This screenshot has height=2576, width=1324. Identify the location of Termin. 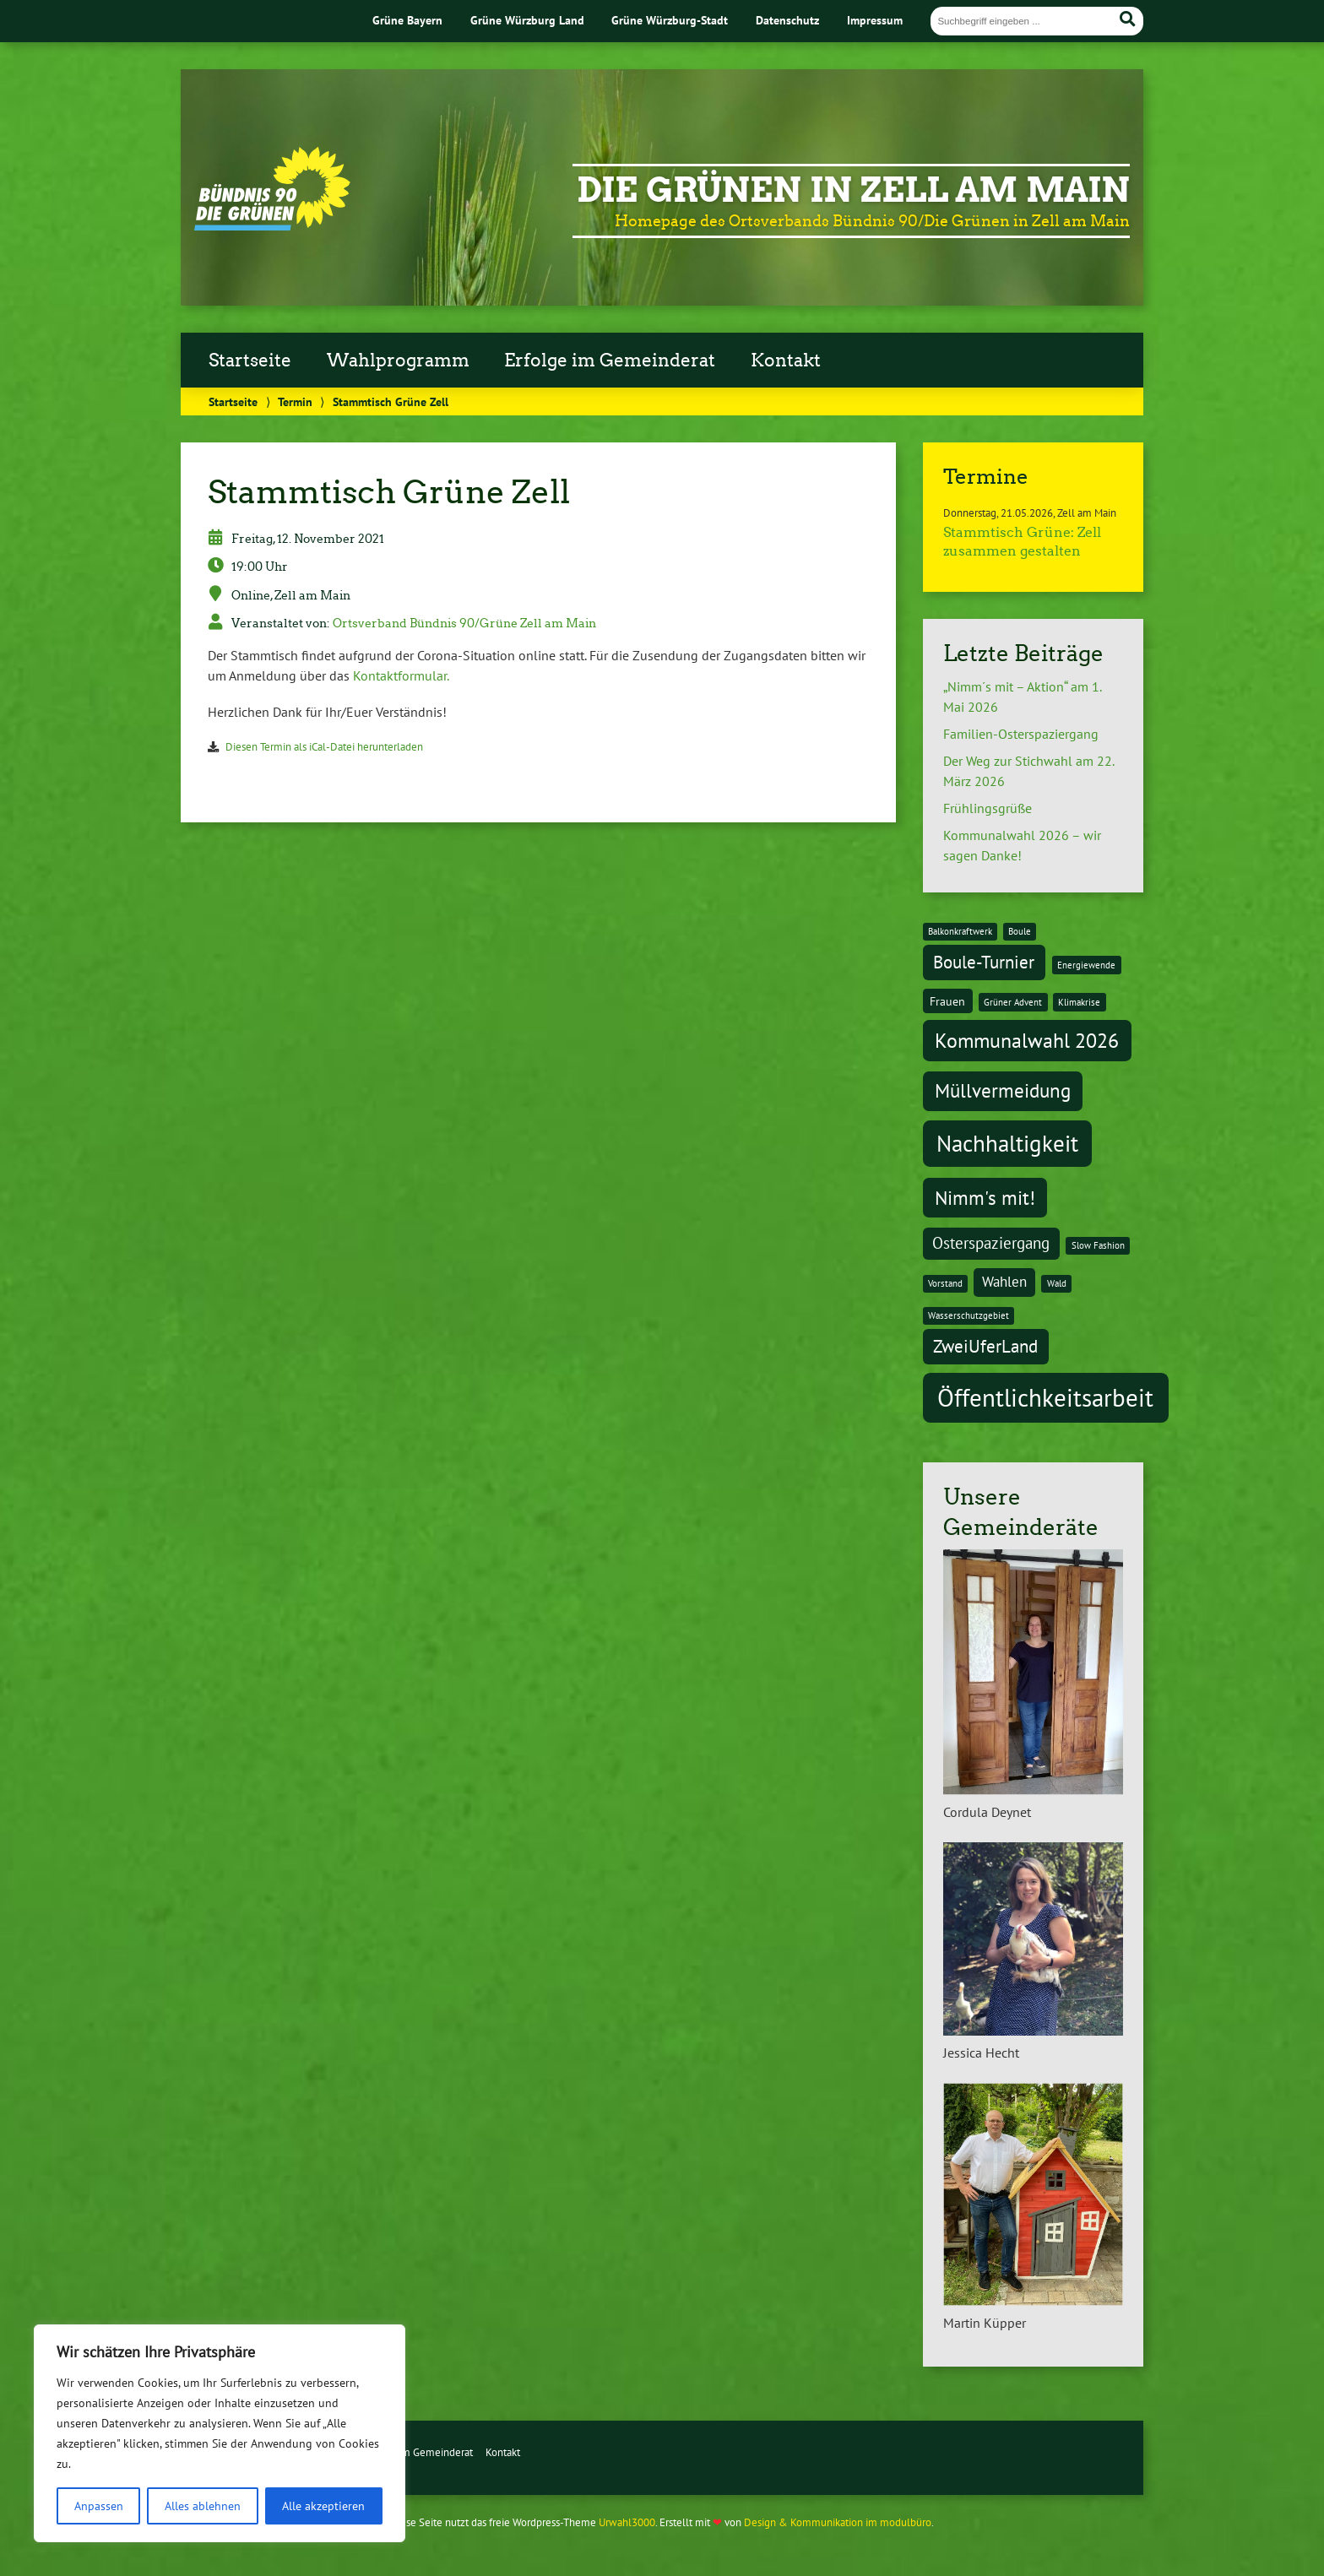
(295, 401).